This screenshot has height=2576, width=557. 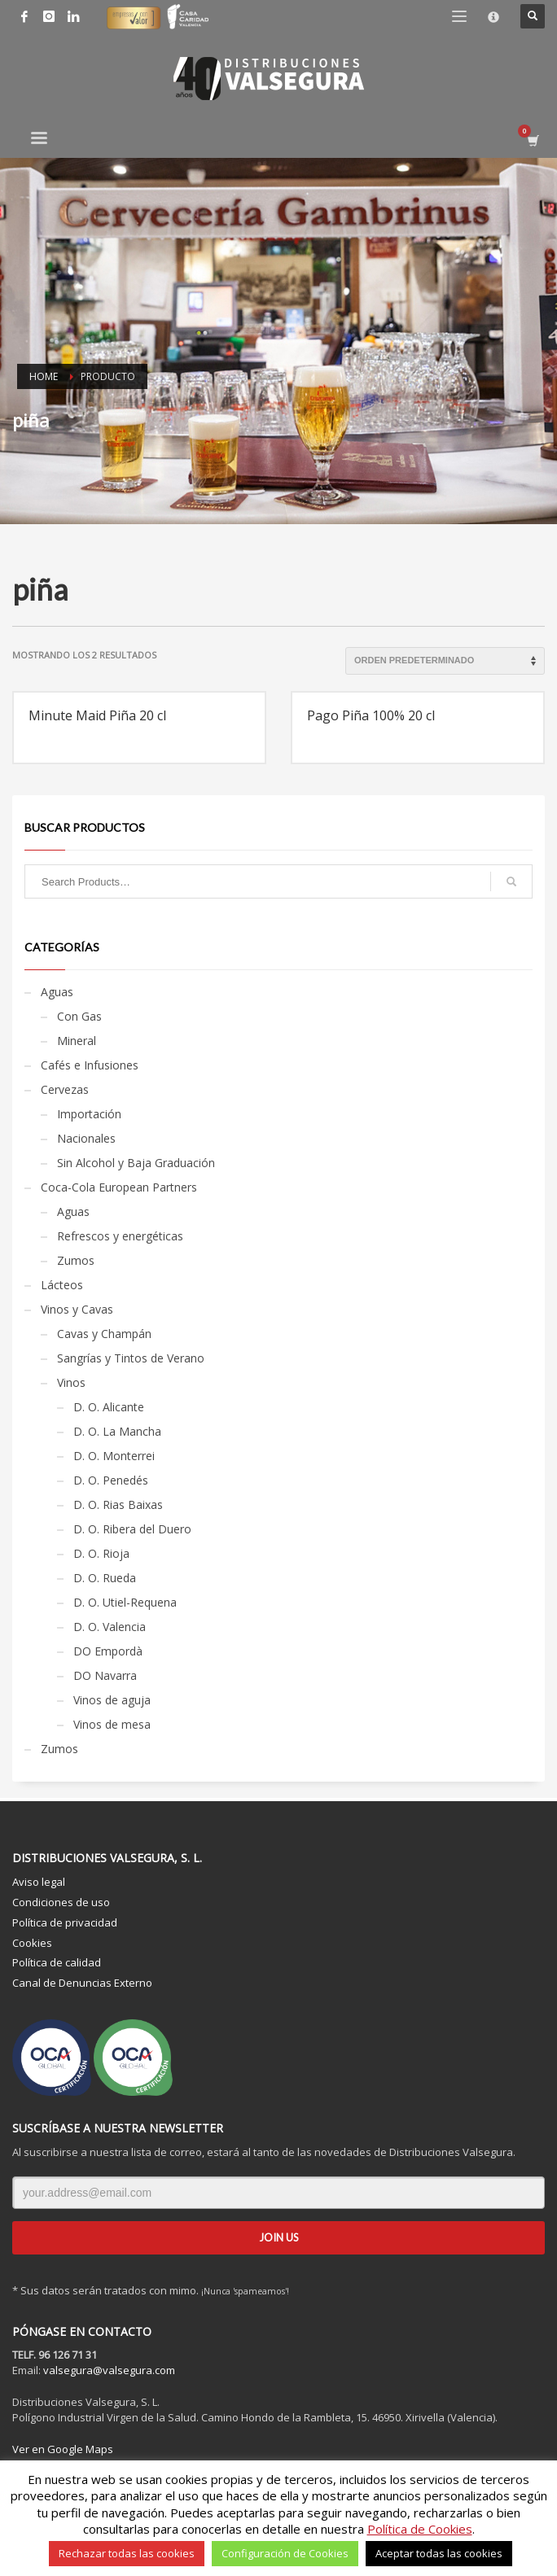 What do you see at coordinates (32, 1942) in the screenshot?
I see `Cookies` at bounding box center [32, 1942].